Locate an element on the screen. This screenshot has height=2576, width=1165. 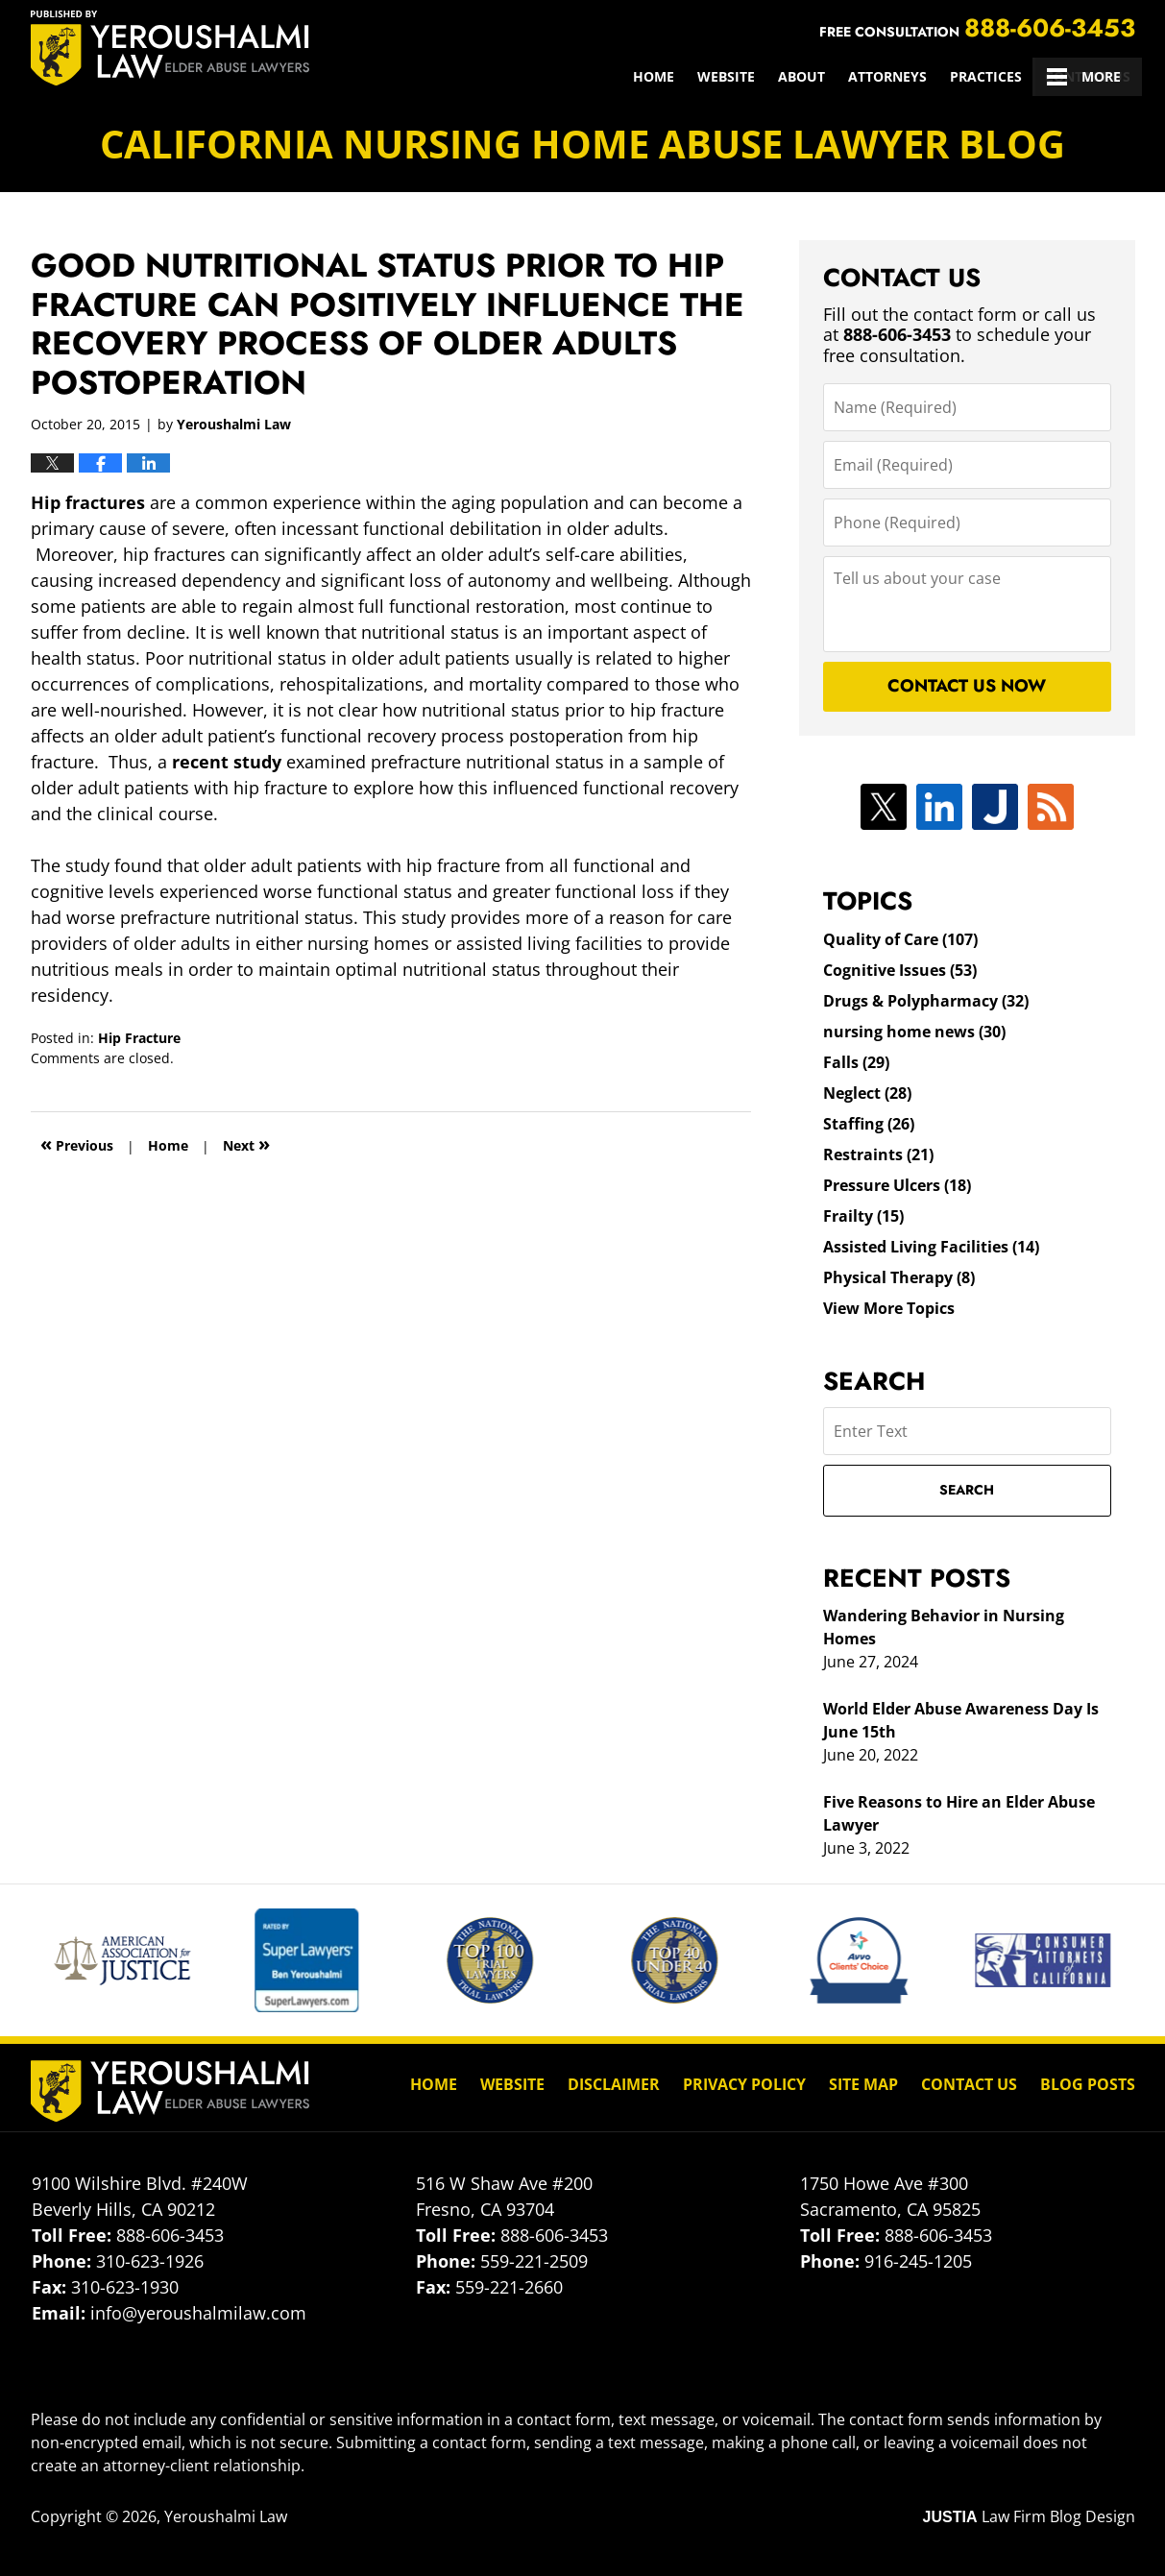
Results is located at coordinates (860, 76).